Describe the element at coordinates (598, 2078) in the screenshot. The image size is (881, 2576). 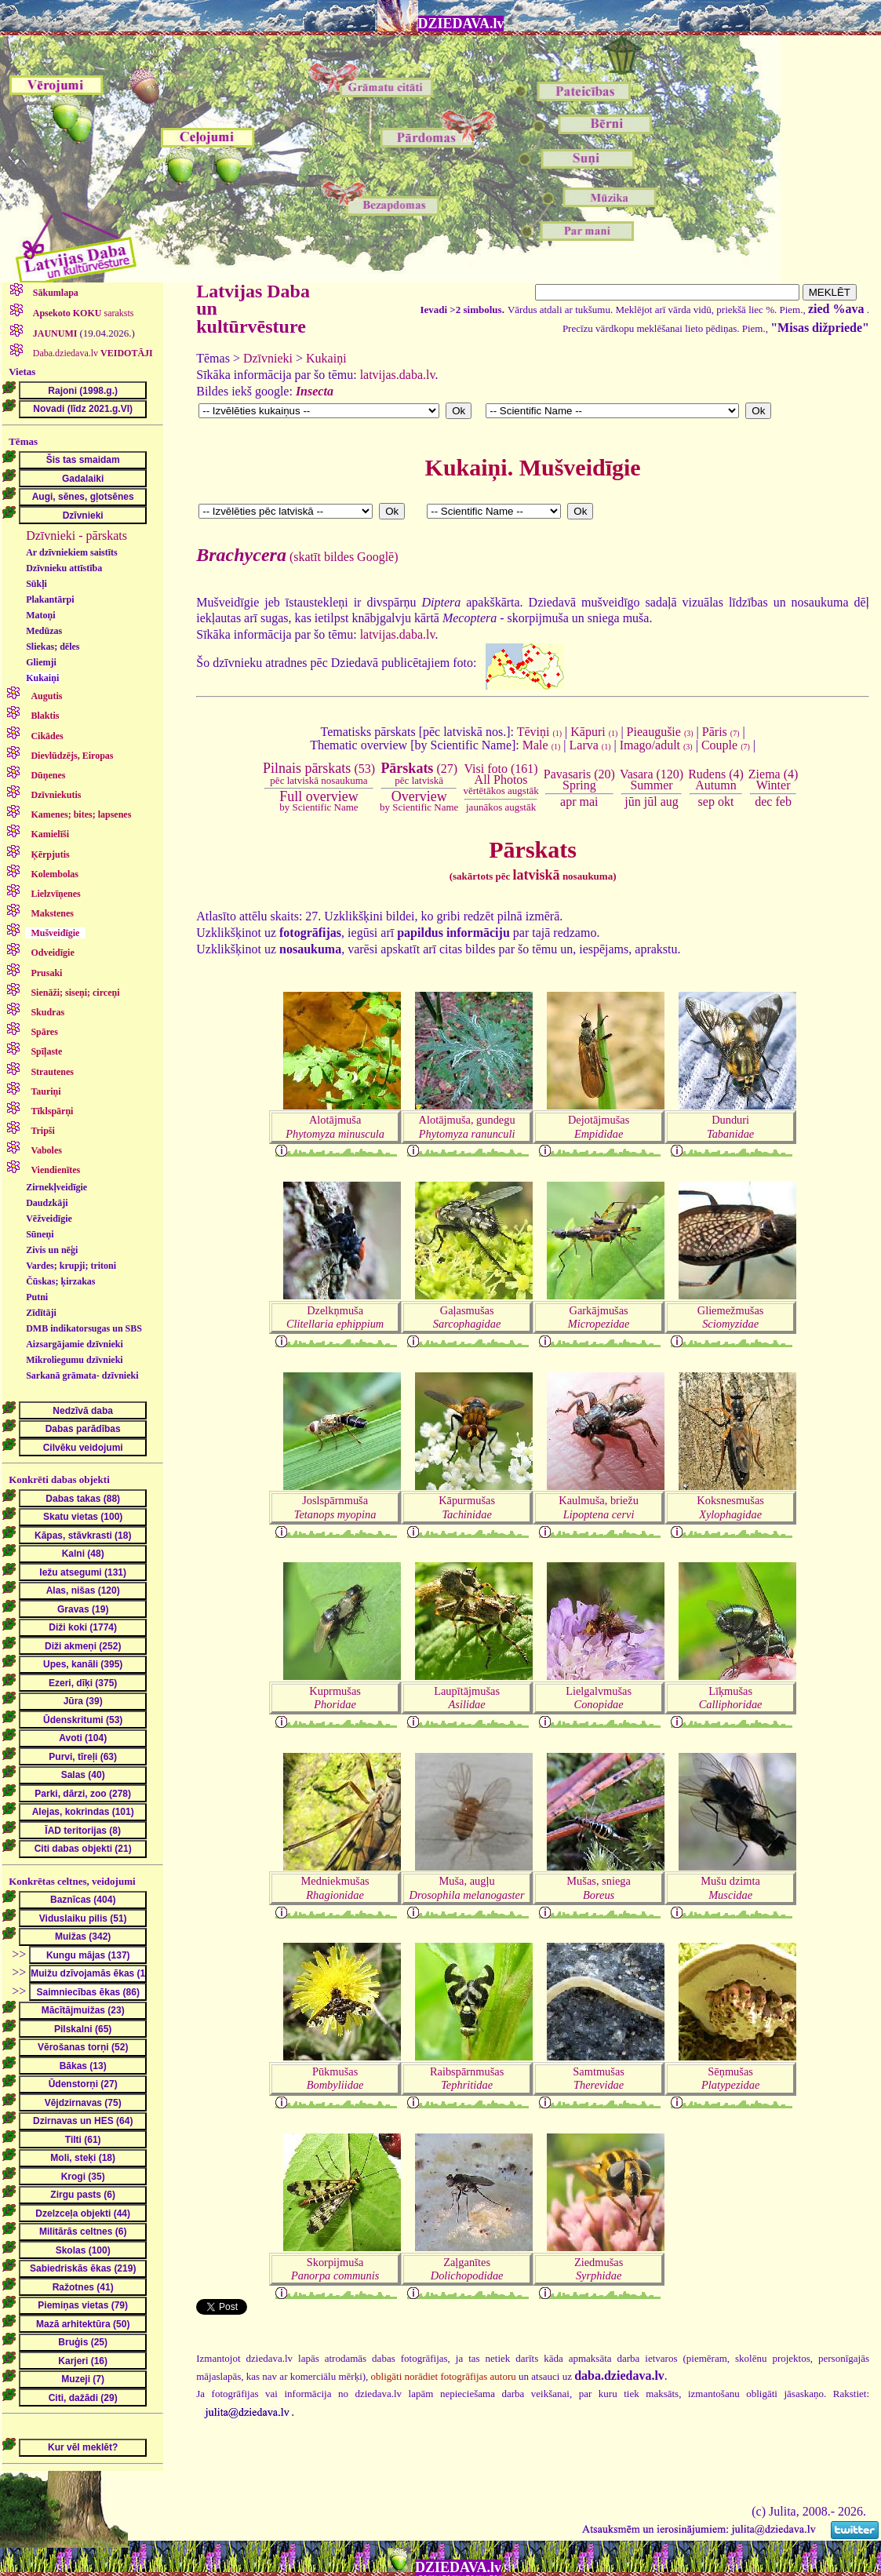
I see `Samtmušas` at that location.